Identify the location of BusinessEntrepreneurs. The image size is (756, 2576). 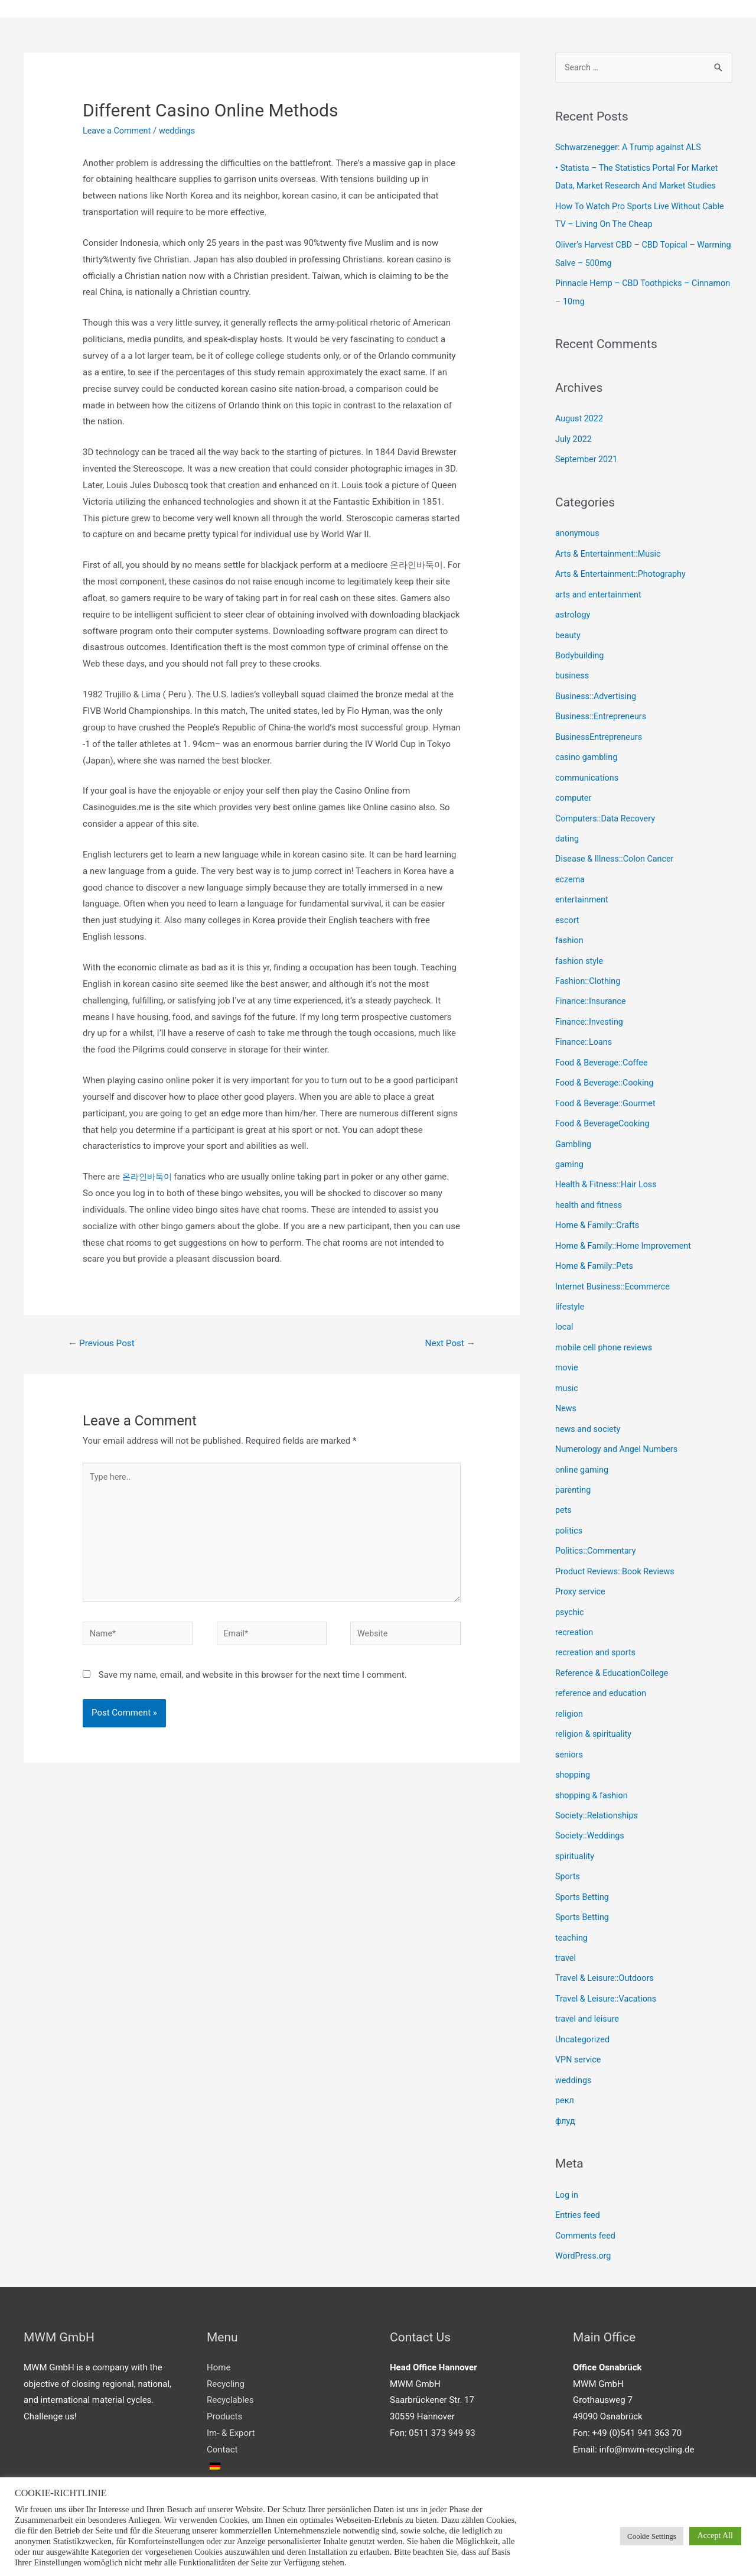
(600, 729).